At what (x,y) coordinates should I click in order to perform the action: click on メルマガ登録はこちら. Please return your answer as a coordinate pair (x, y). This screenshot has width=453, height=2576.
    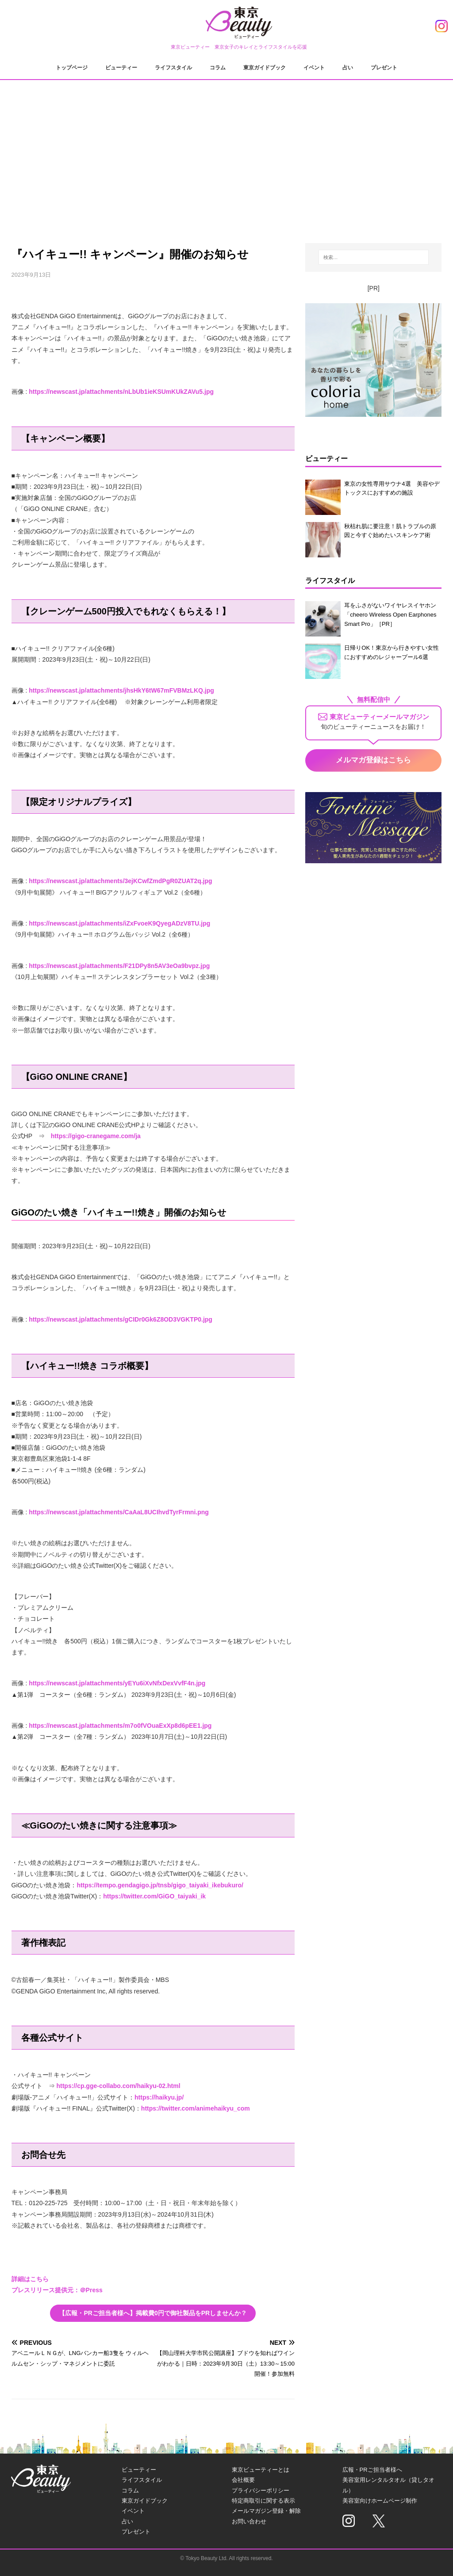
    Looking at the image, I should click on (373, 760).